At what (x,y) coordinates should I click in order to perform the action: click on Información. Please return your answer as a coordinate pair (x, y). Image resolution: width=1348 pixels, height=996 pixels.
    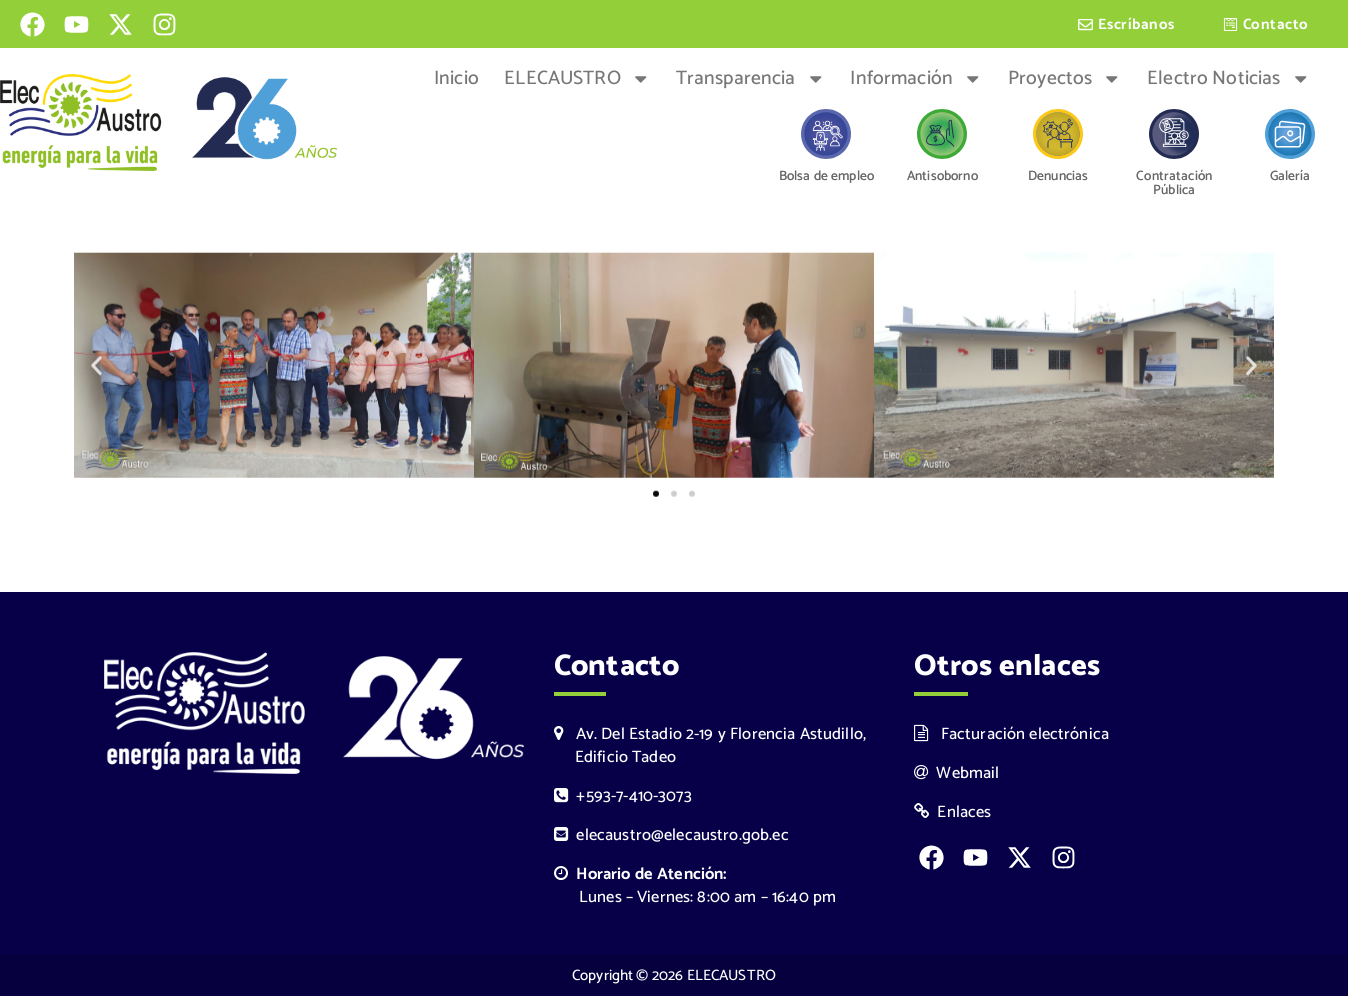
    Looking at the image, I should click on (916, 79).